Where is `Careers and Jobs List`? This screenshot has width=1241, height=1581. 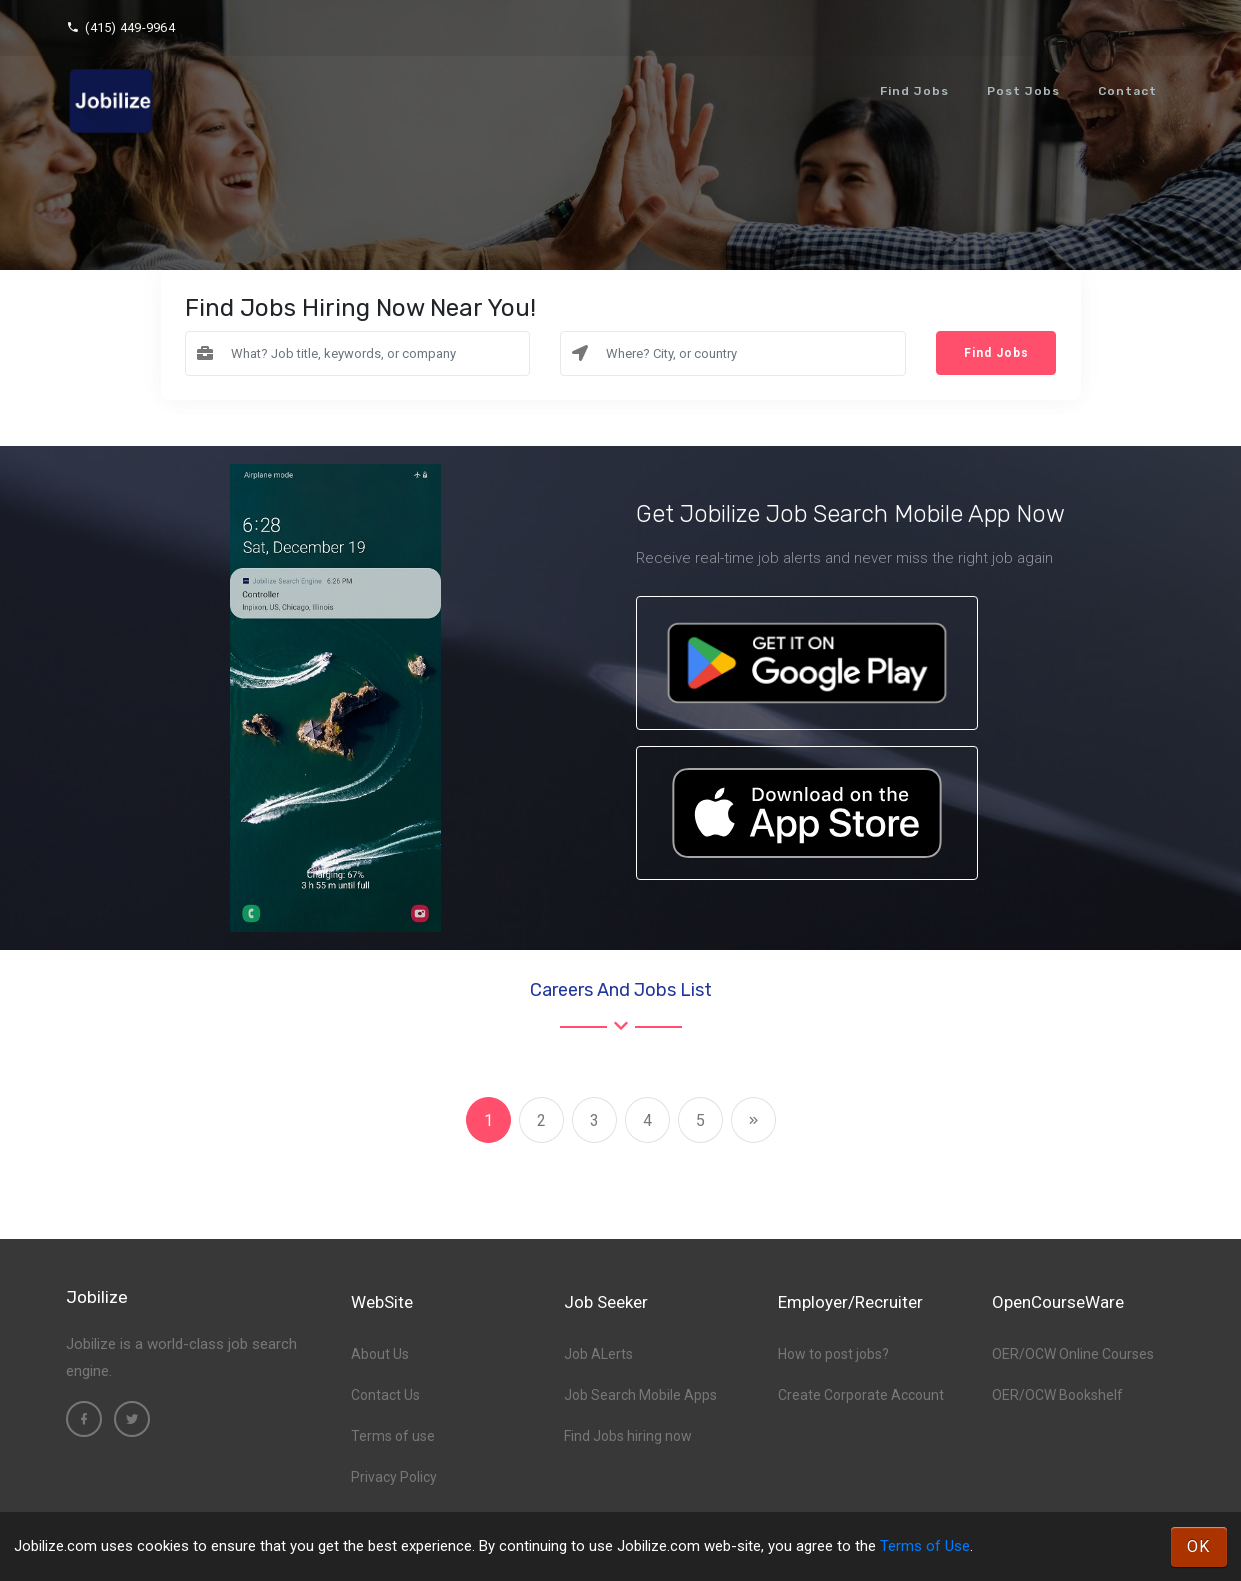
Careers and Jobs List is located at coordinates (621, 990).